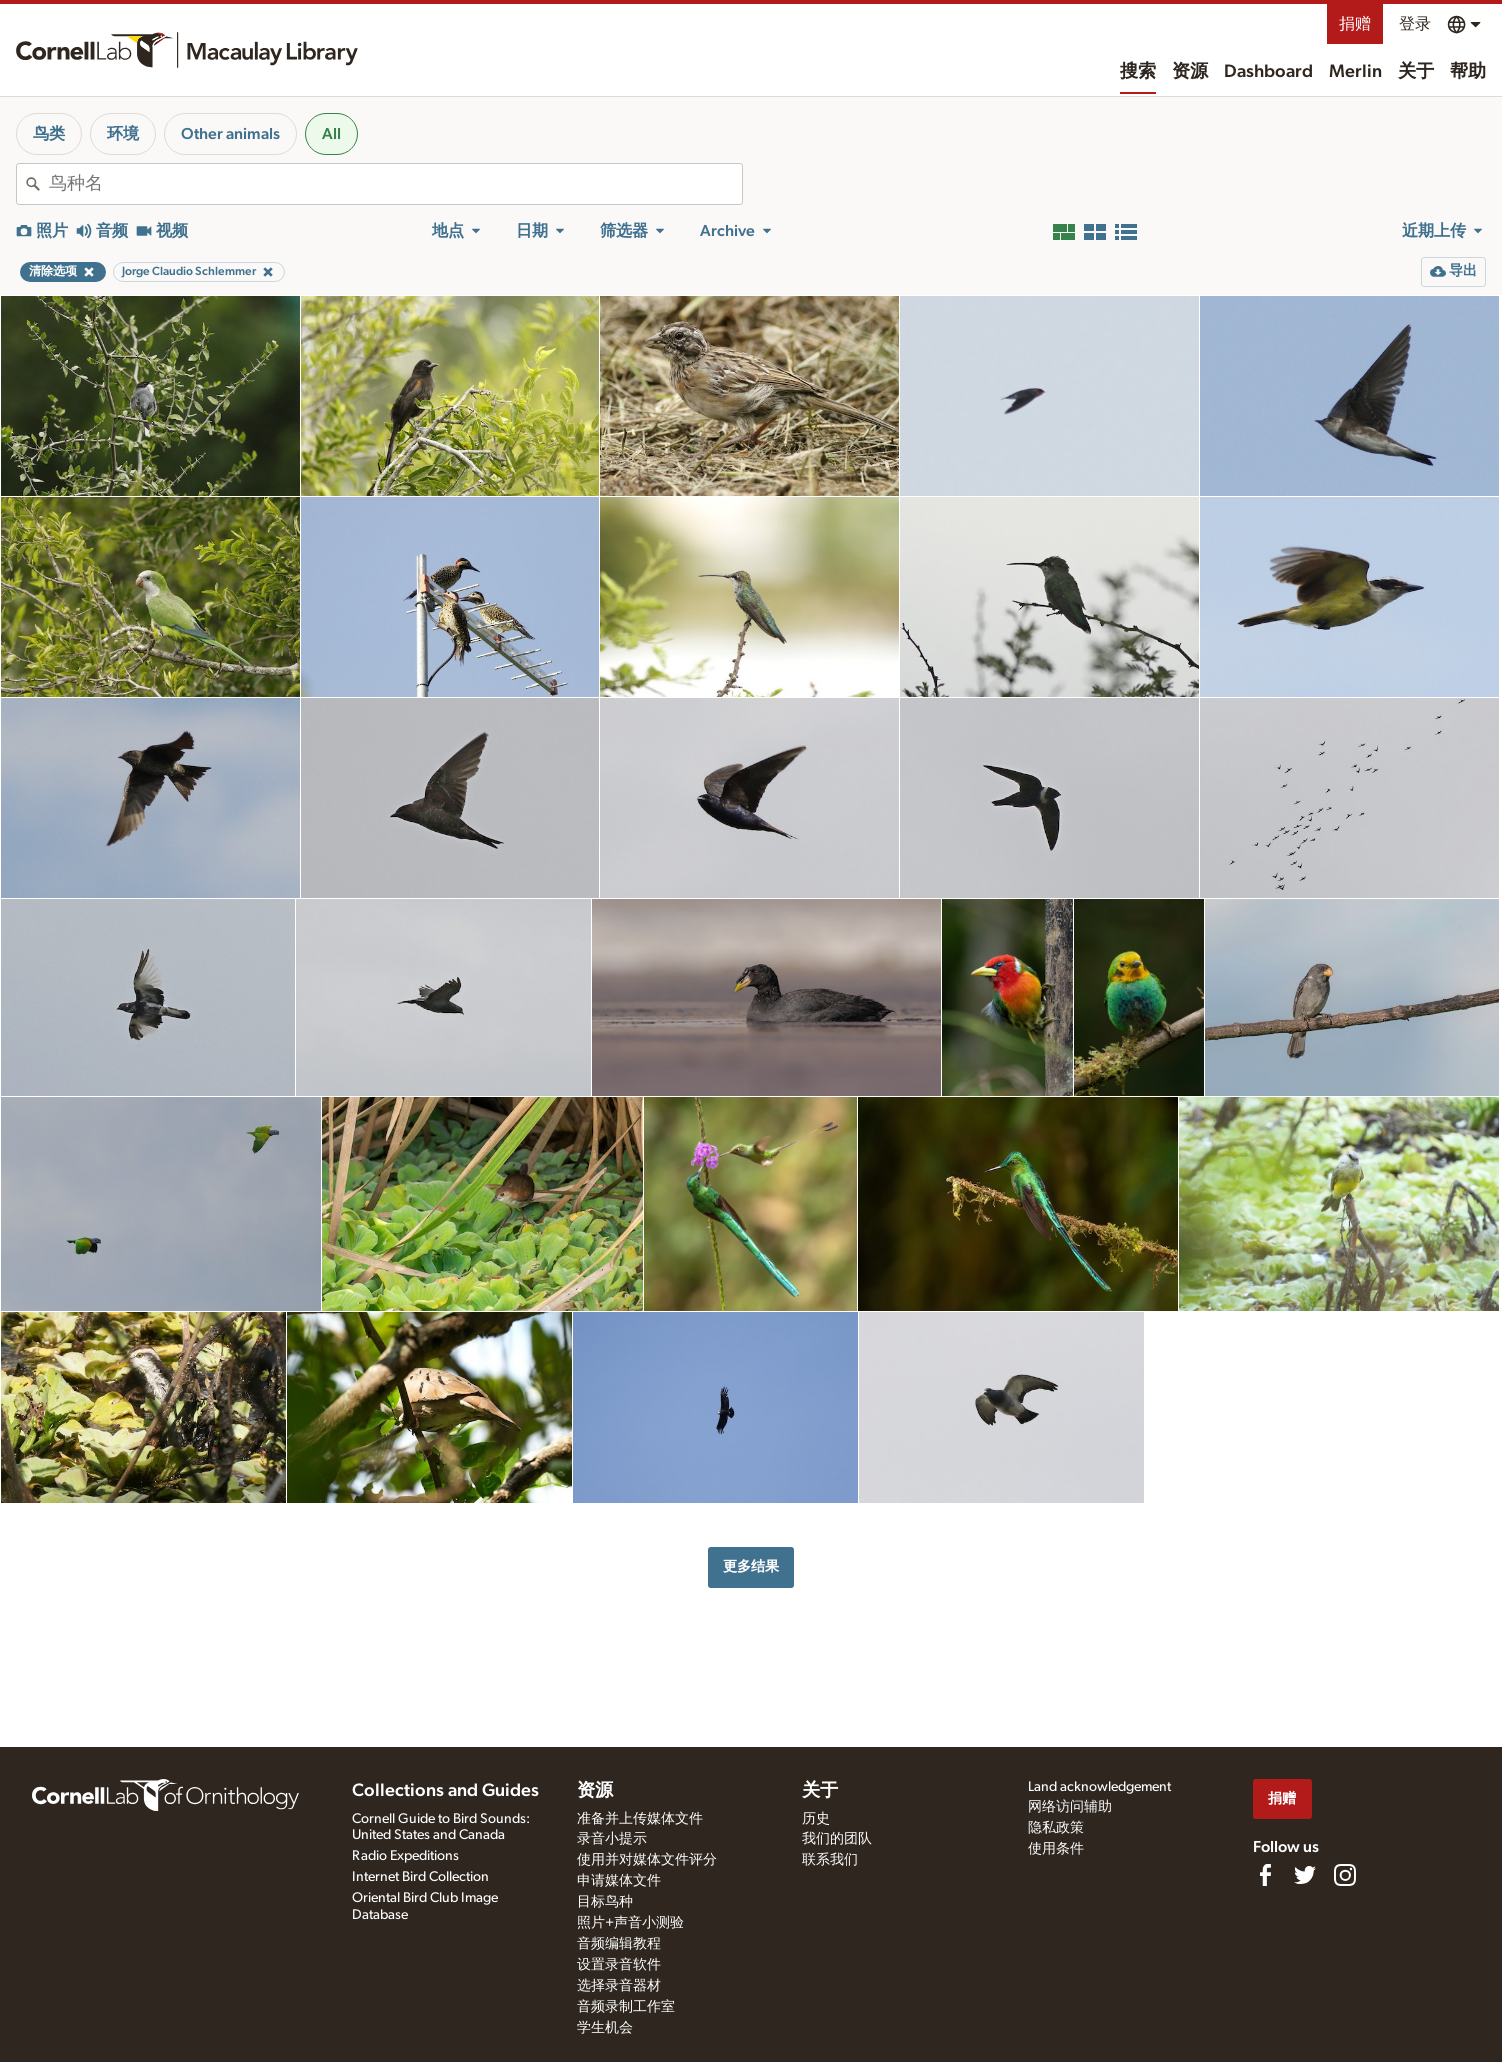 The height and width of the screenshot is (2062, 1502). What do you see at coordinates (1355, 24) in the screenshot?
I see `捐赠` at bounding box center [1355, 24].